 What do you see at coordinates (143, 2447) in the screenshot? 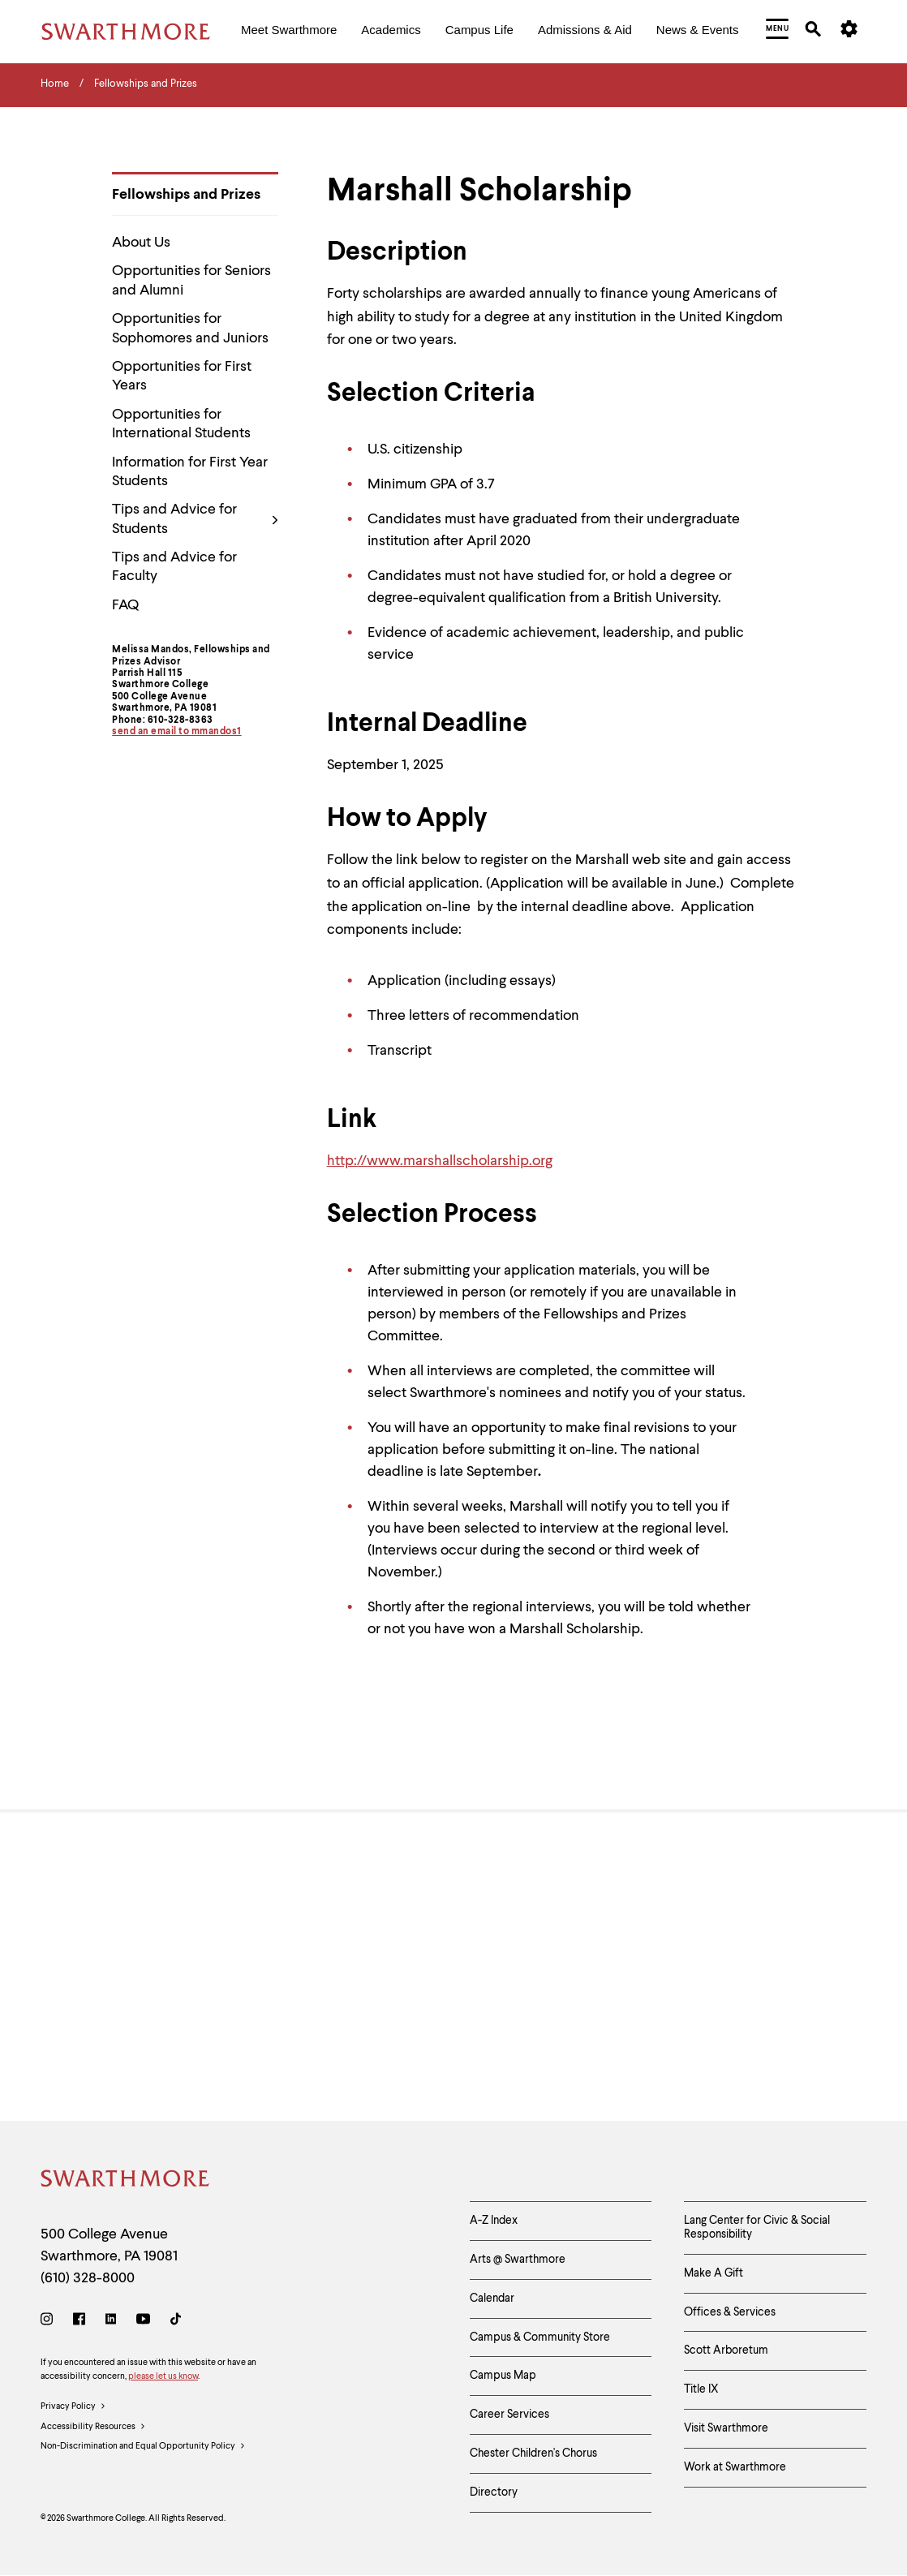
I see `Non-Discrimination and Equal Opportunity Policy` at bounding box center [143, 2447].